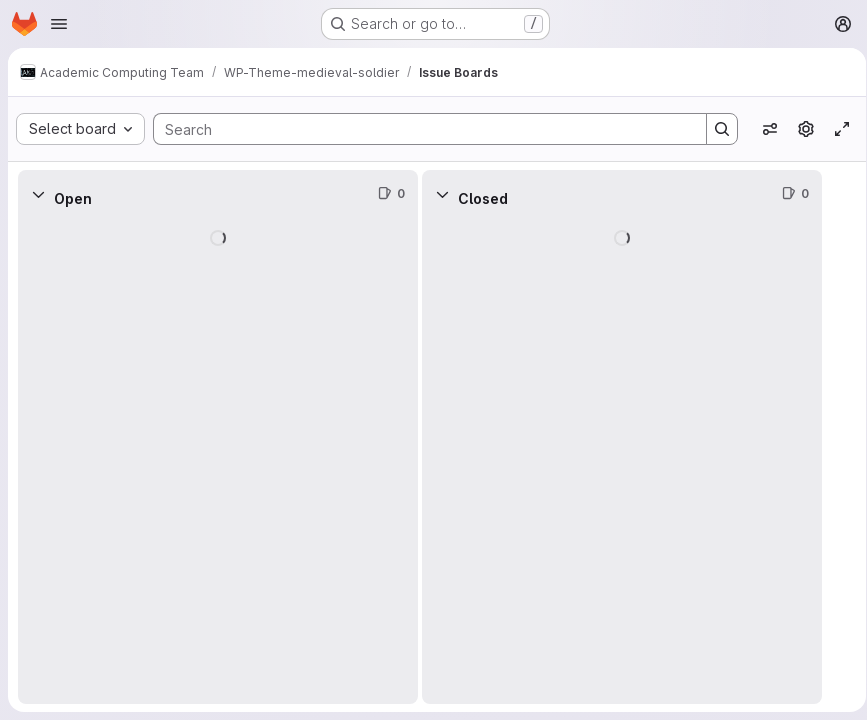 Image resolution: width=867 pixels, height=720 pixels. Describe the element at coordinates (59, 24) in the screenshot. I see `[Open navigation menu]` at that location.